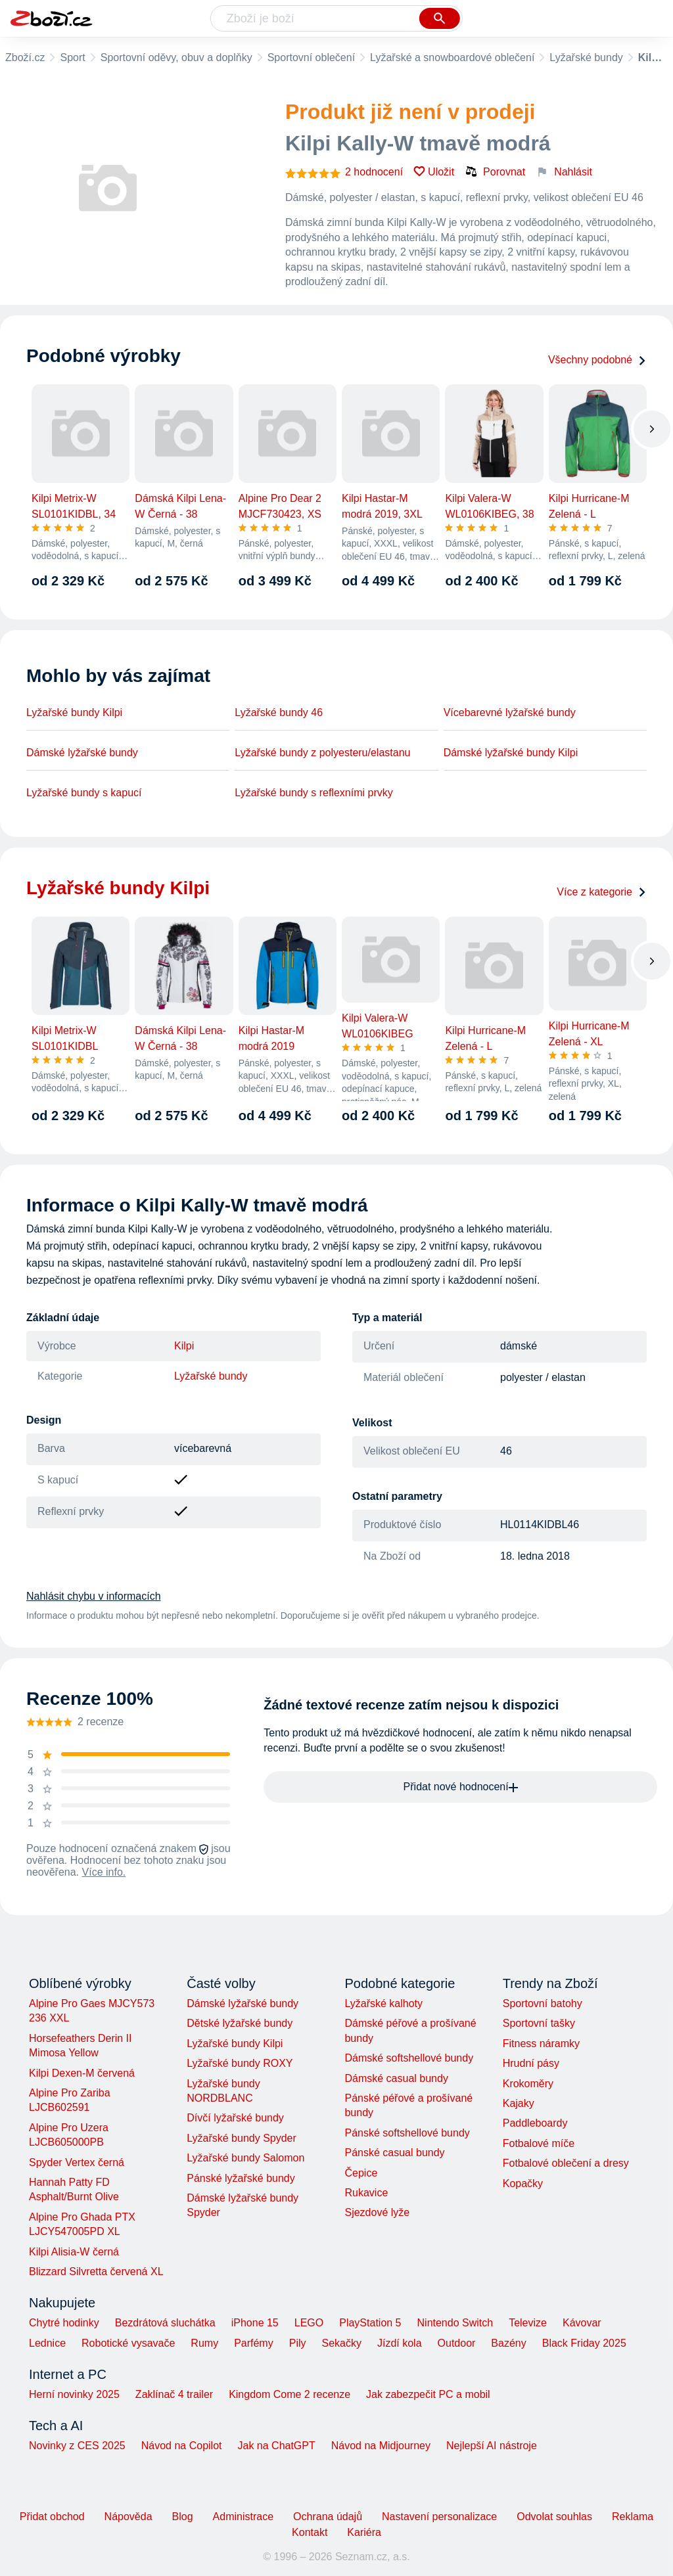  What do you see at coordinates (239, 2023) in the screenshot?
I see `Dětské lyžařské bundy` at bounding box center [239, 2023].